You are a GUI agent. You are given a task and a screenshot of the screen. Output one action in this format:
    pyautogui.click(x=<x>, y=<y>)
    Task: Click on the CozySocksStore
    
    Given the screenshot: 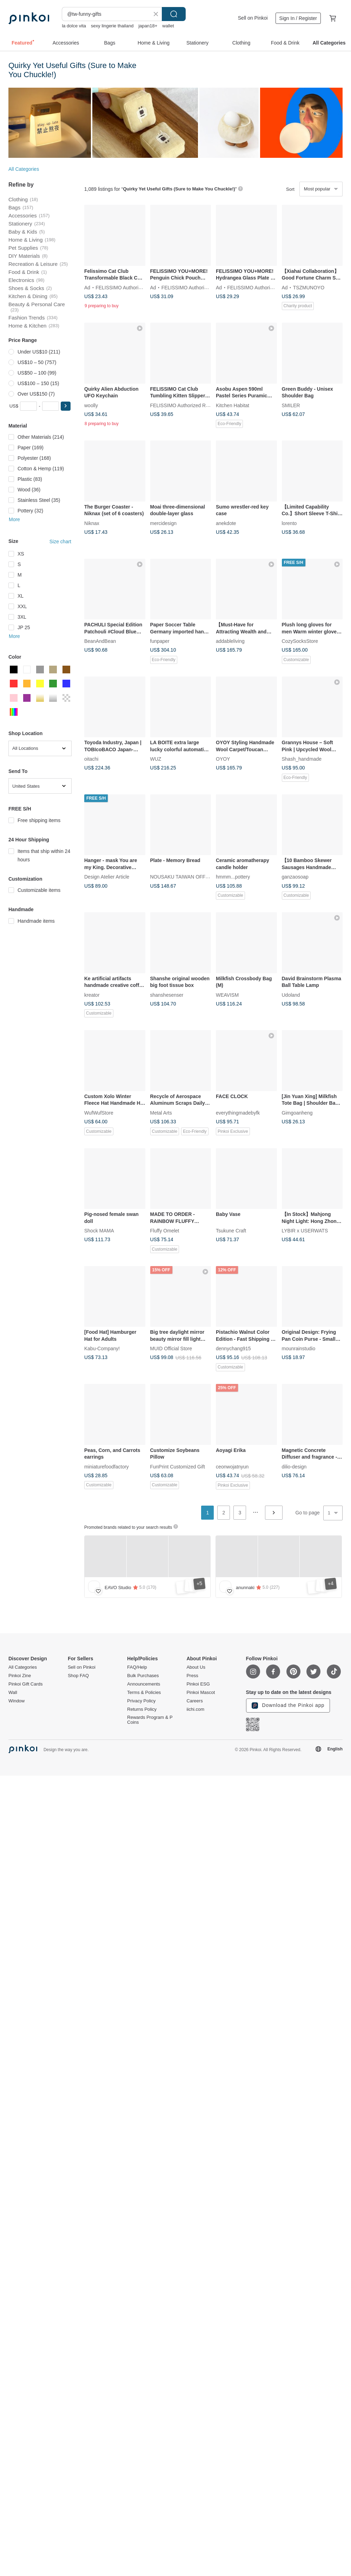 What is the action you would take?
    pyautogui.click(x=300, y=641)
    